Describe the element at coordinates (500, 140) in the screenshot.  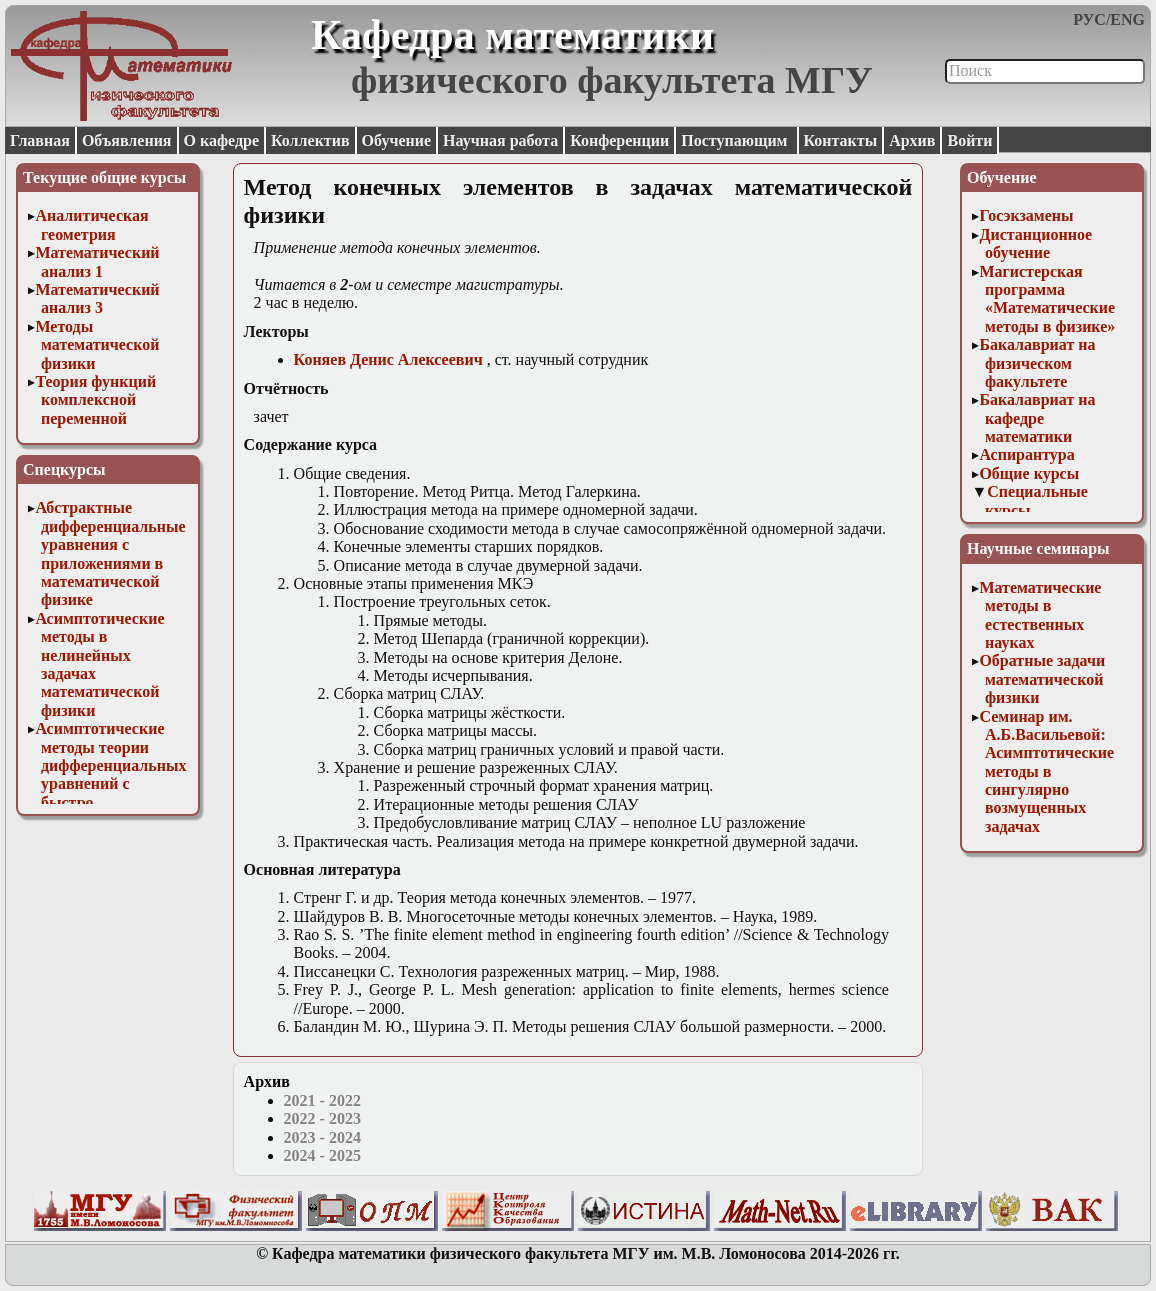
I see `Научная работа` at that location.